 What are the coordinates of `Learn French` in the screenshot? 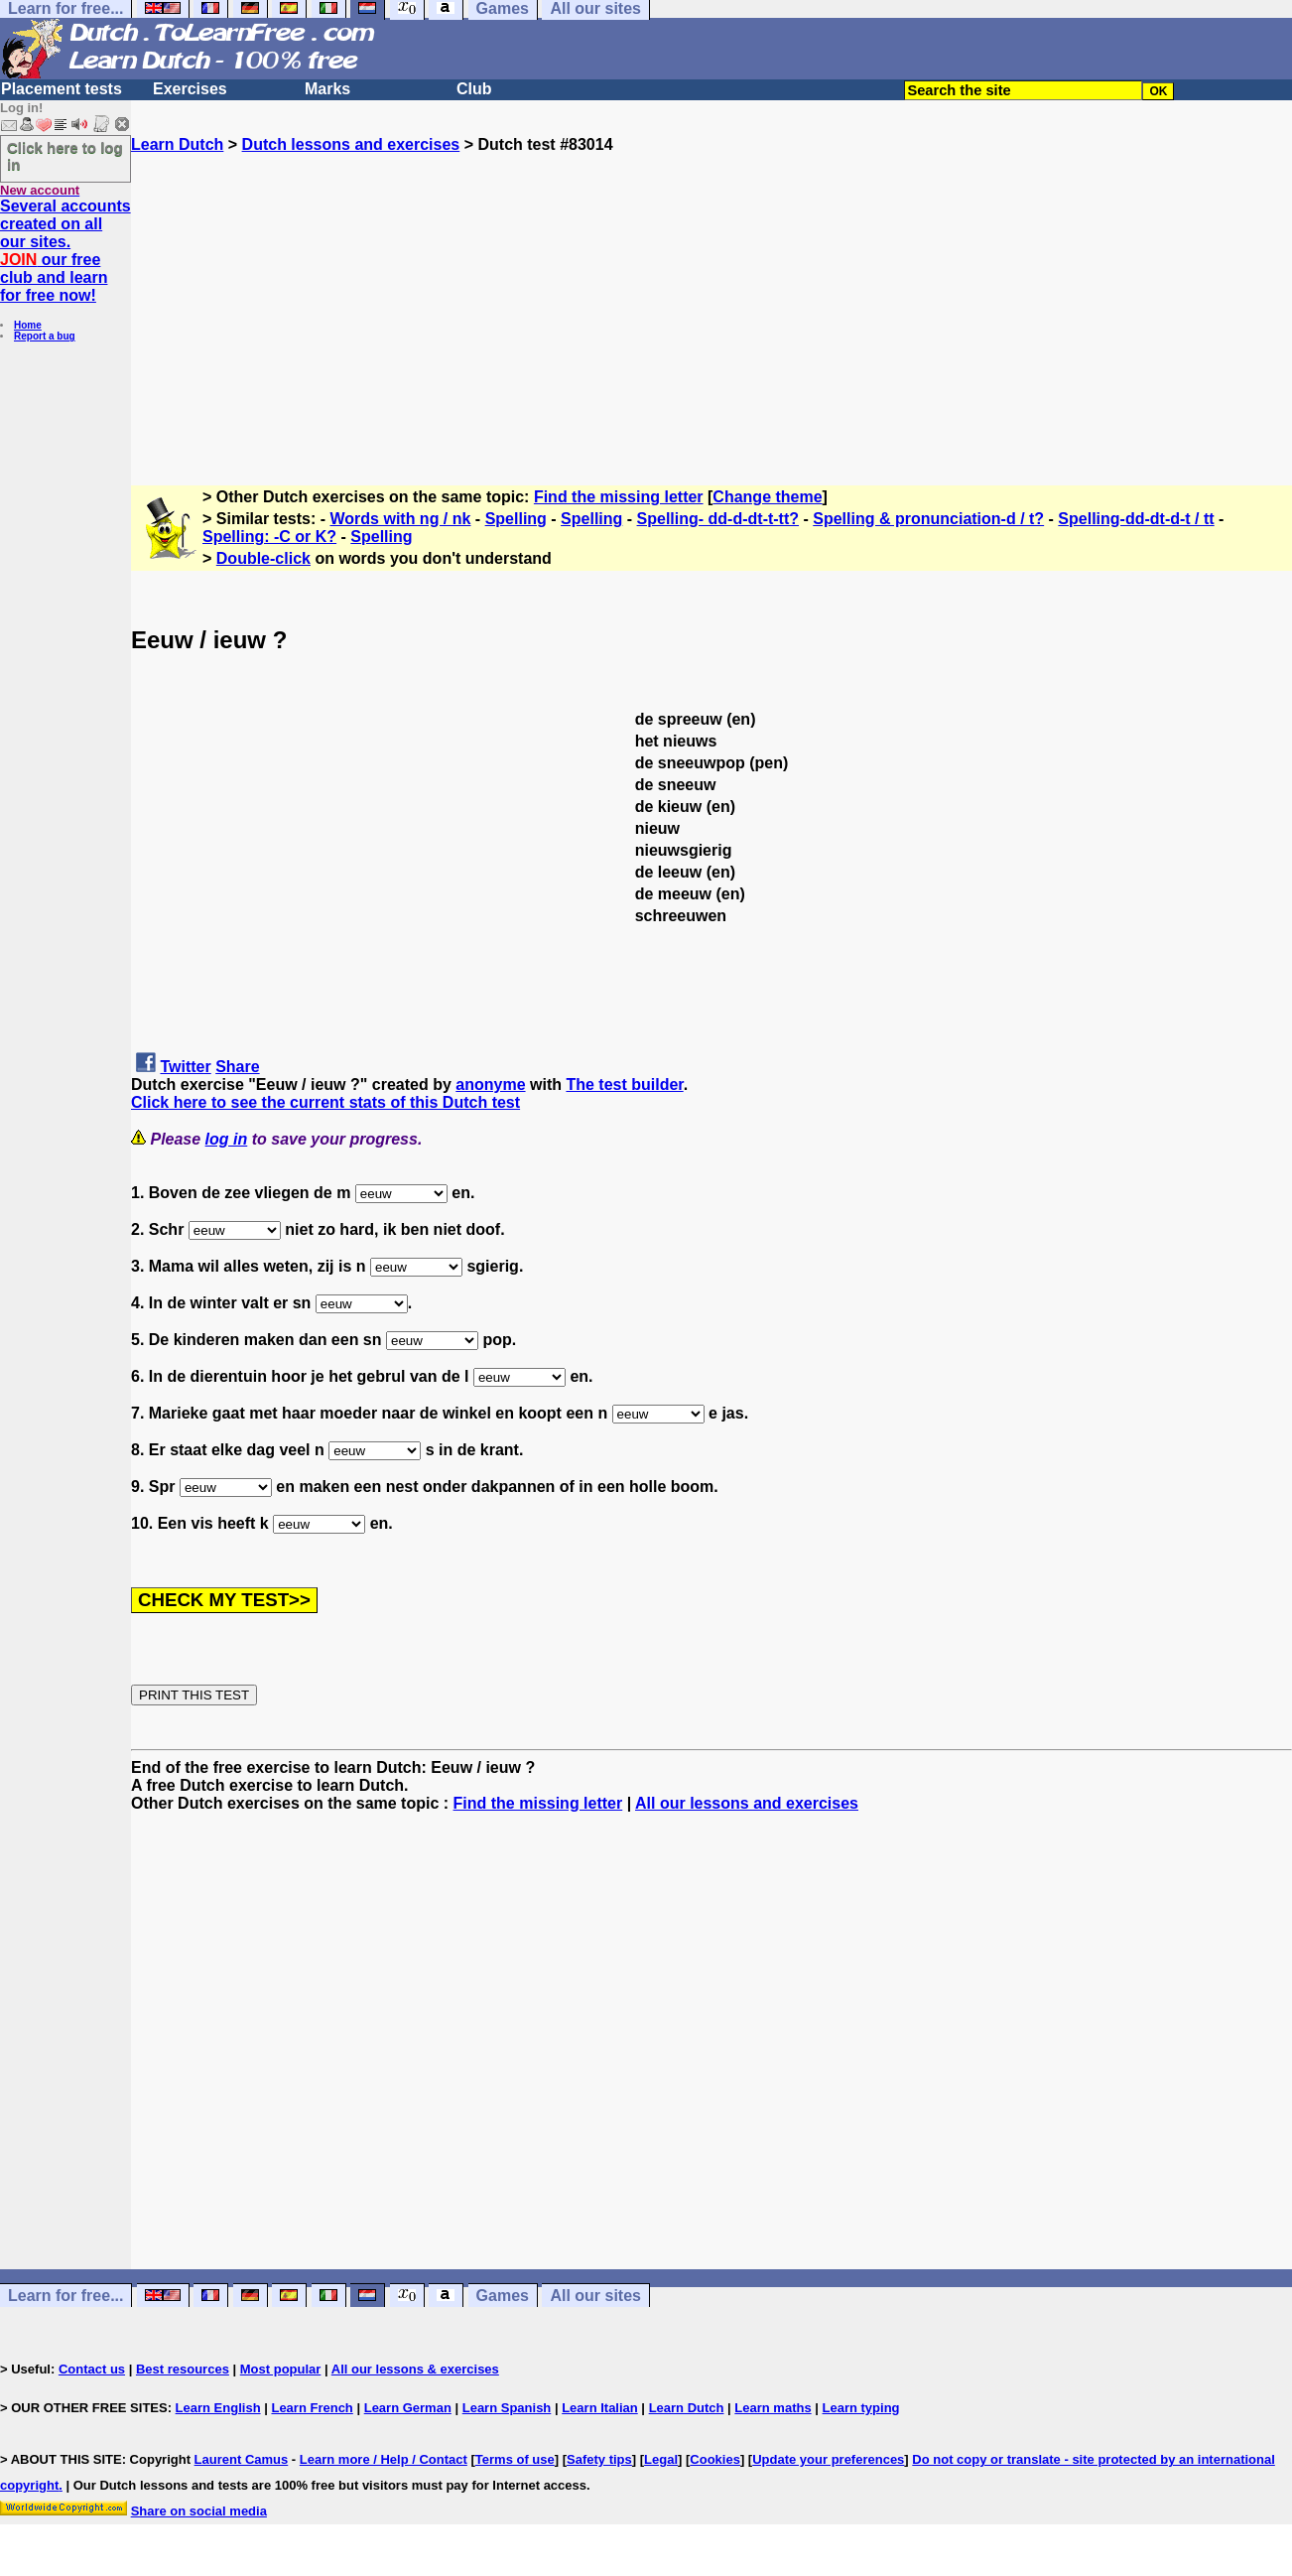 It's located at (311, 2407).